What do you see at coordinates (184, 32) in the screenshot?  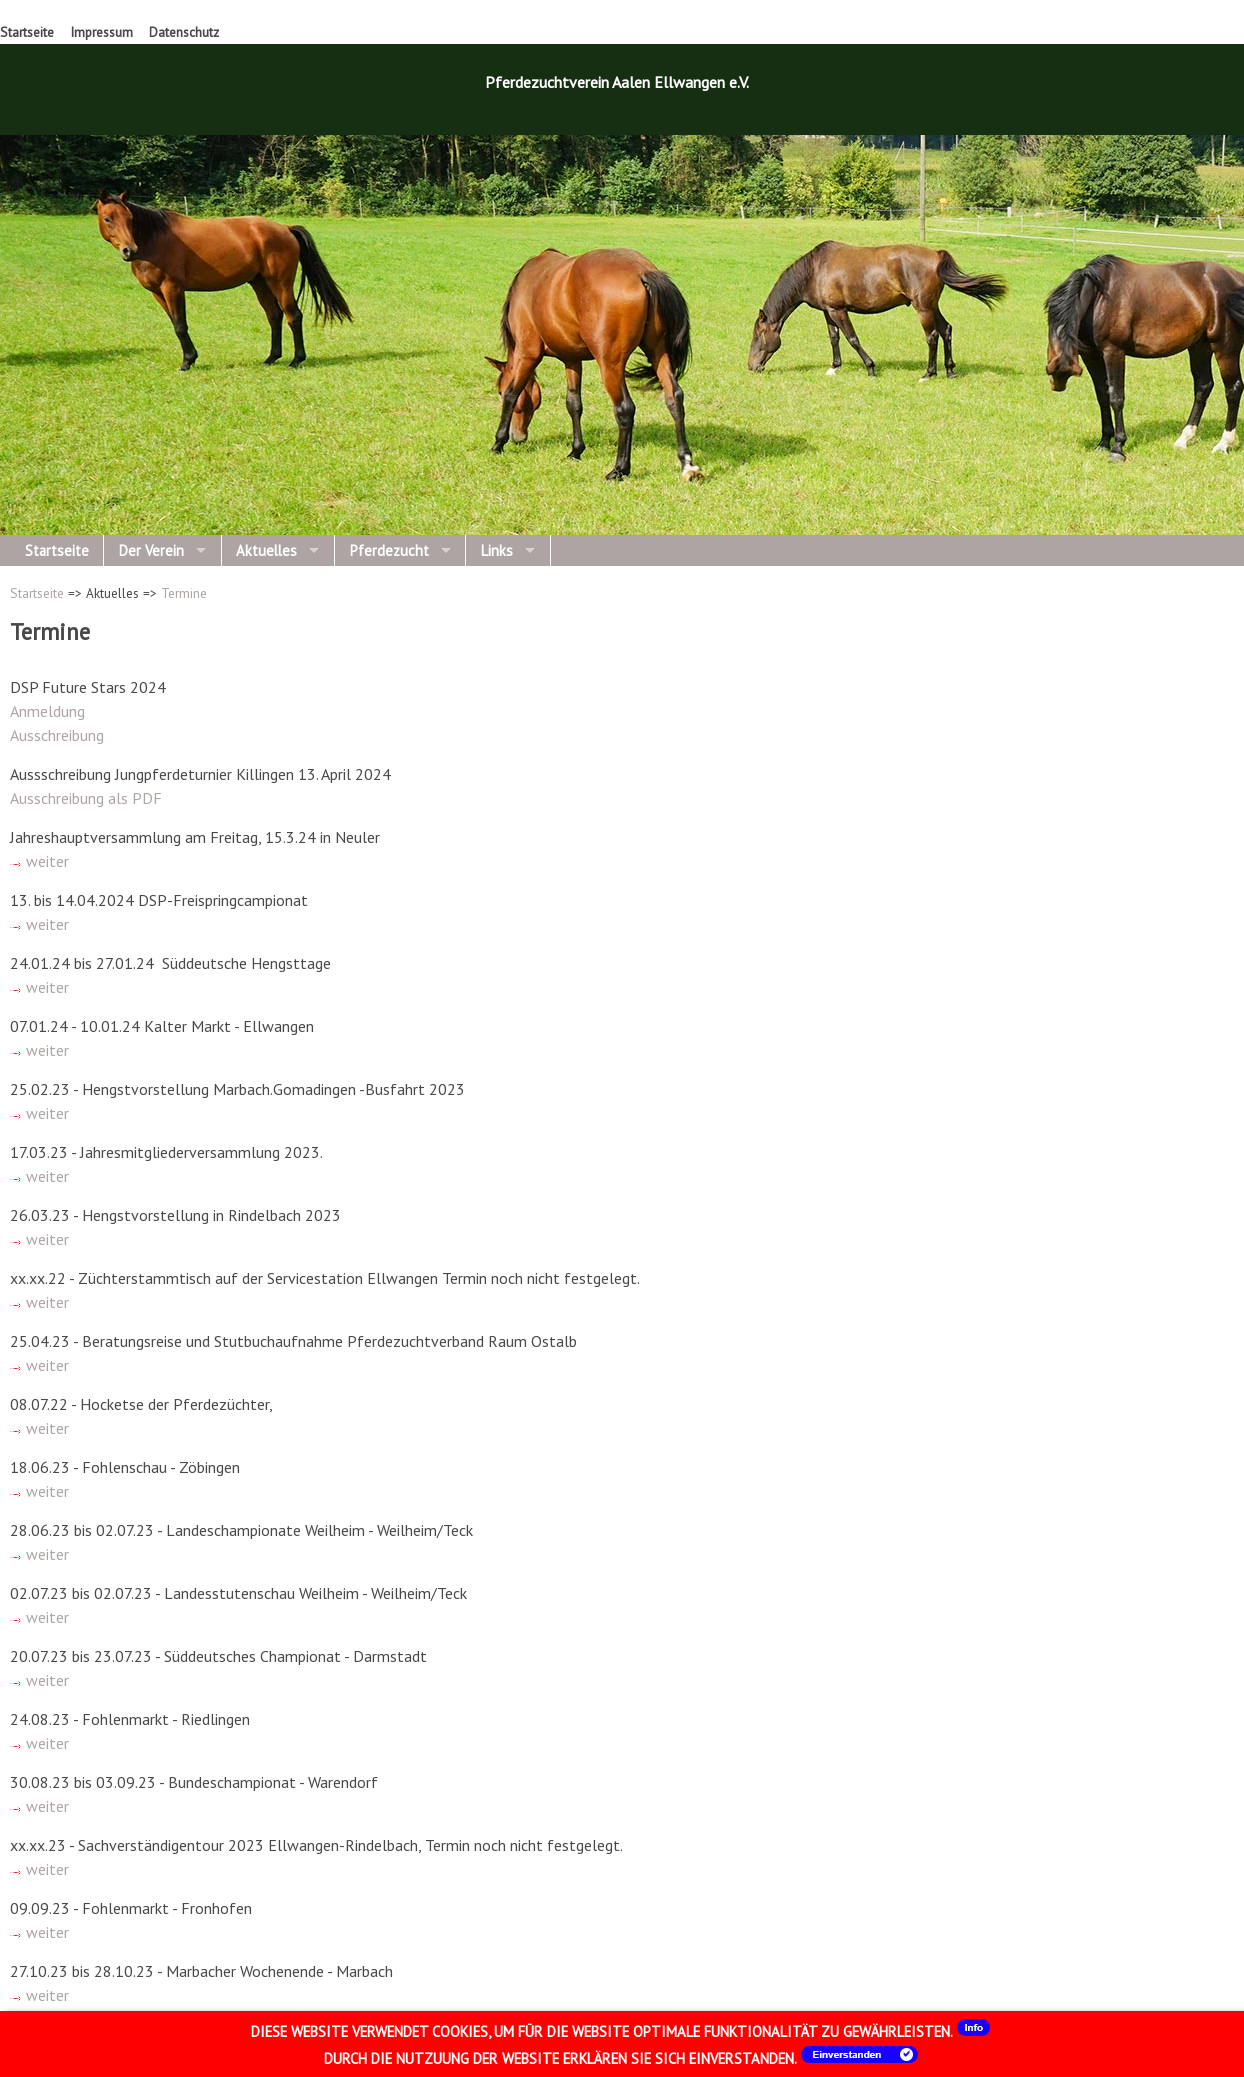 I see `Datenschutz` at bounding box center [184, 32].